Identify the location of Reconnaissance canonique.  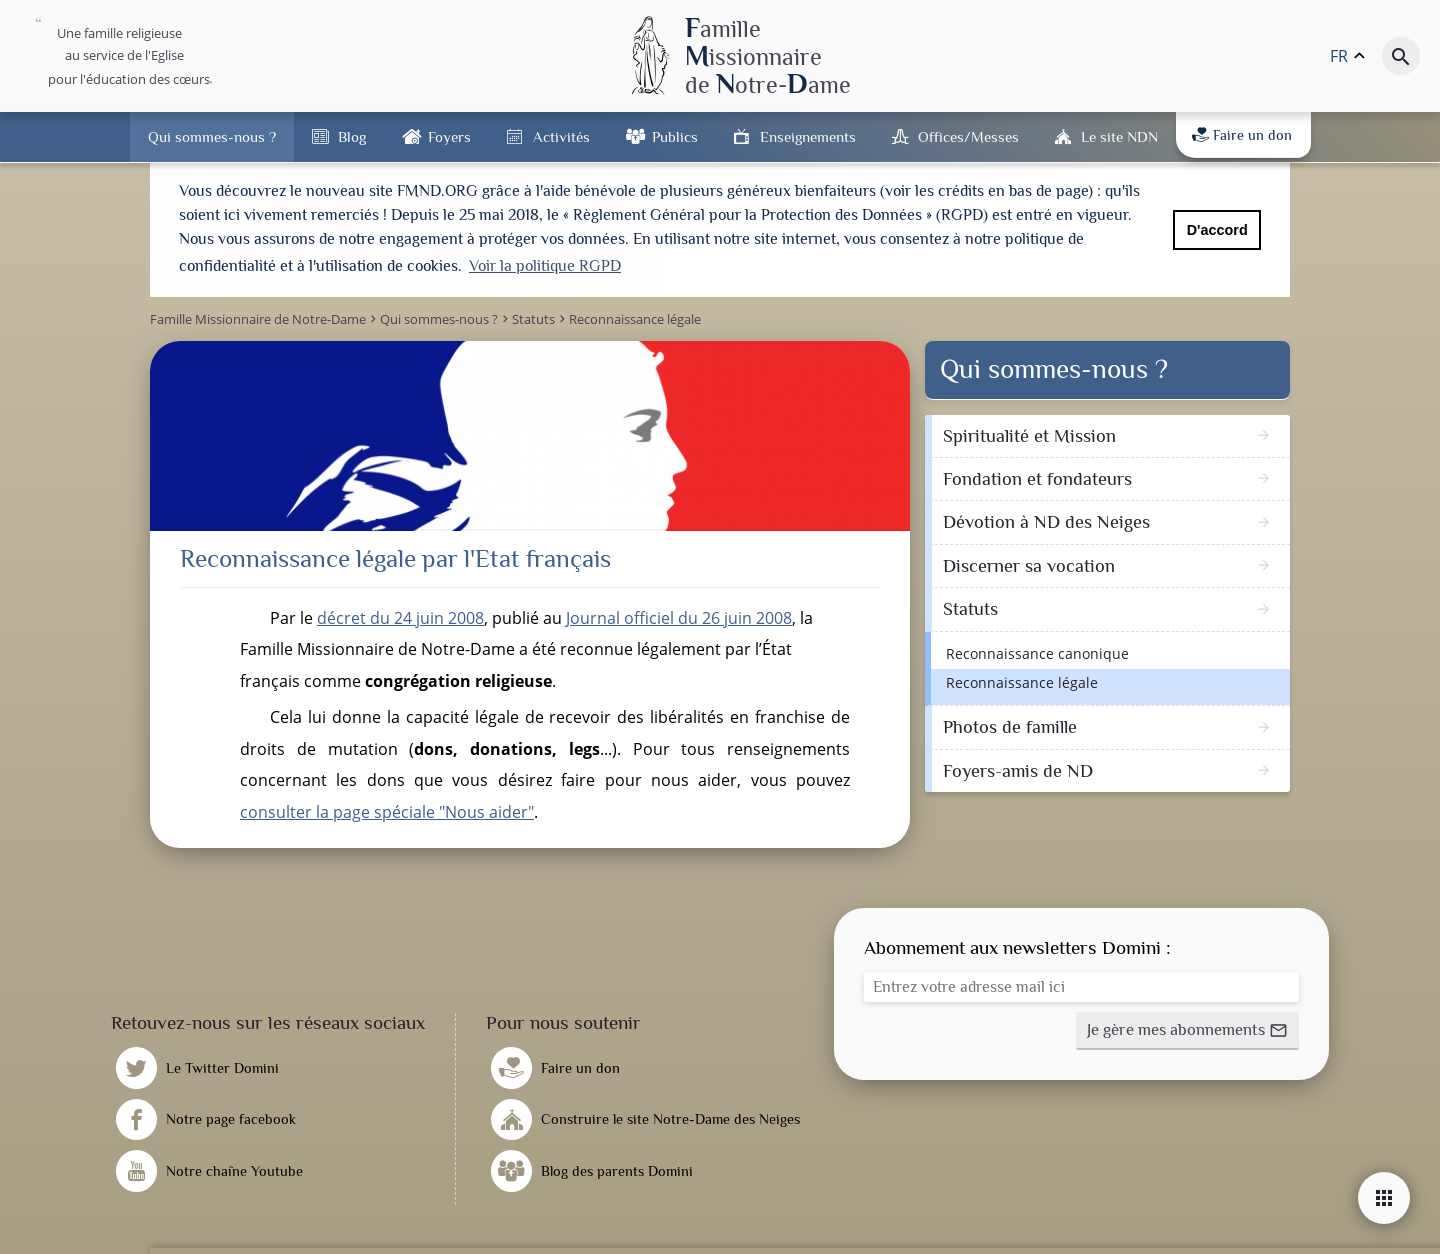
(1037, 650).